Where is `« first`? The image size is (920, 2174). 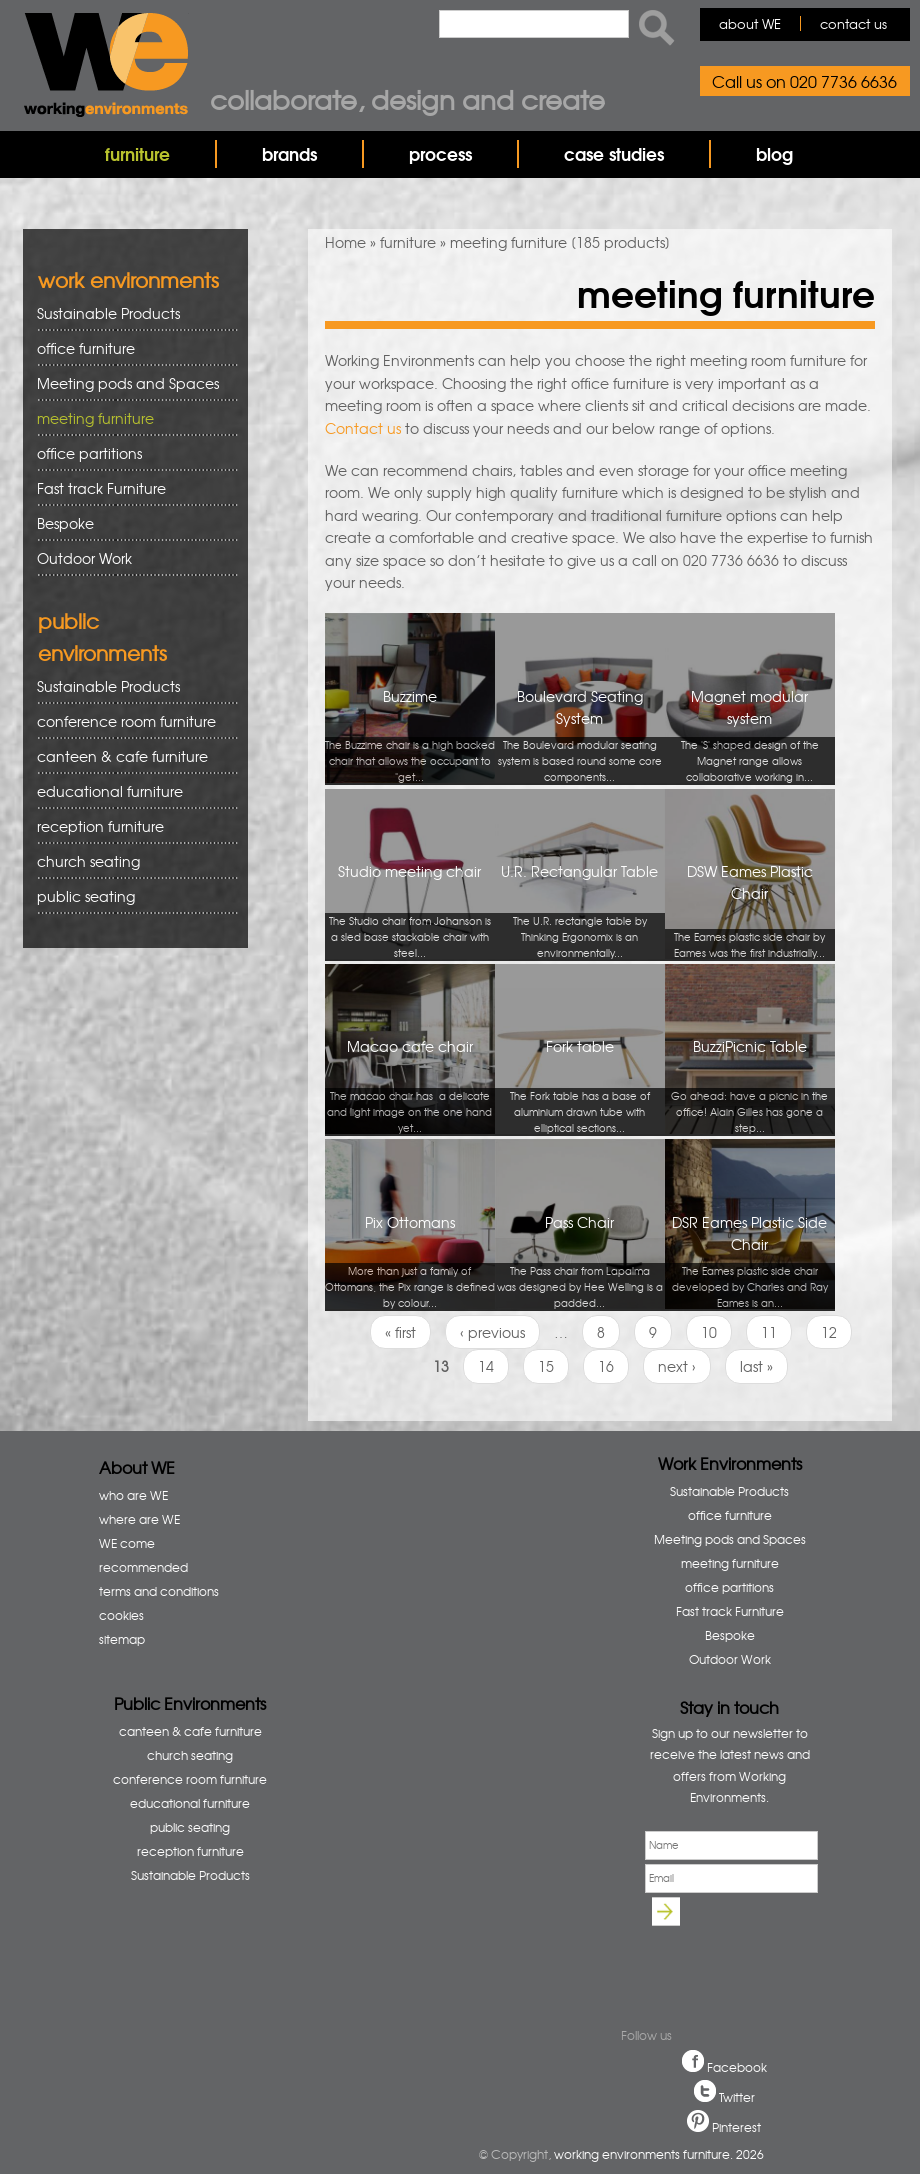 « first is located at coordinates (400, 1332).